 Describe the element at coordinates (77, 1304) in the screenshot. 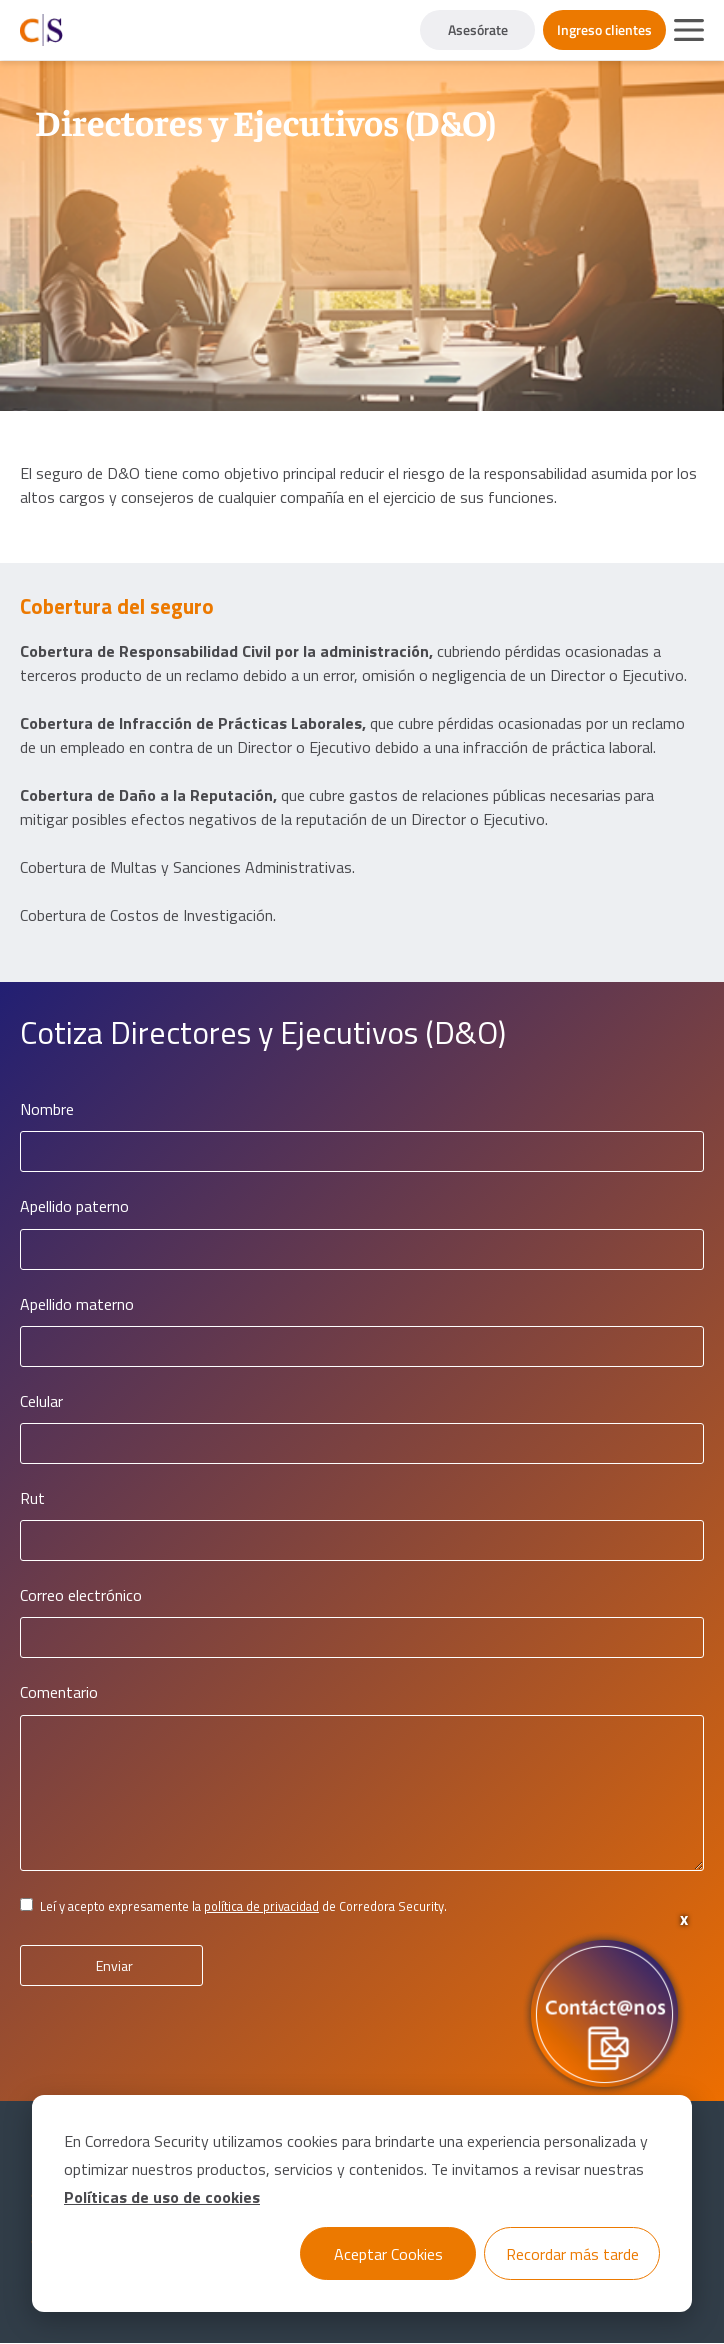

I see `Apellido materno` at that location.